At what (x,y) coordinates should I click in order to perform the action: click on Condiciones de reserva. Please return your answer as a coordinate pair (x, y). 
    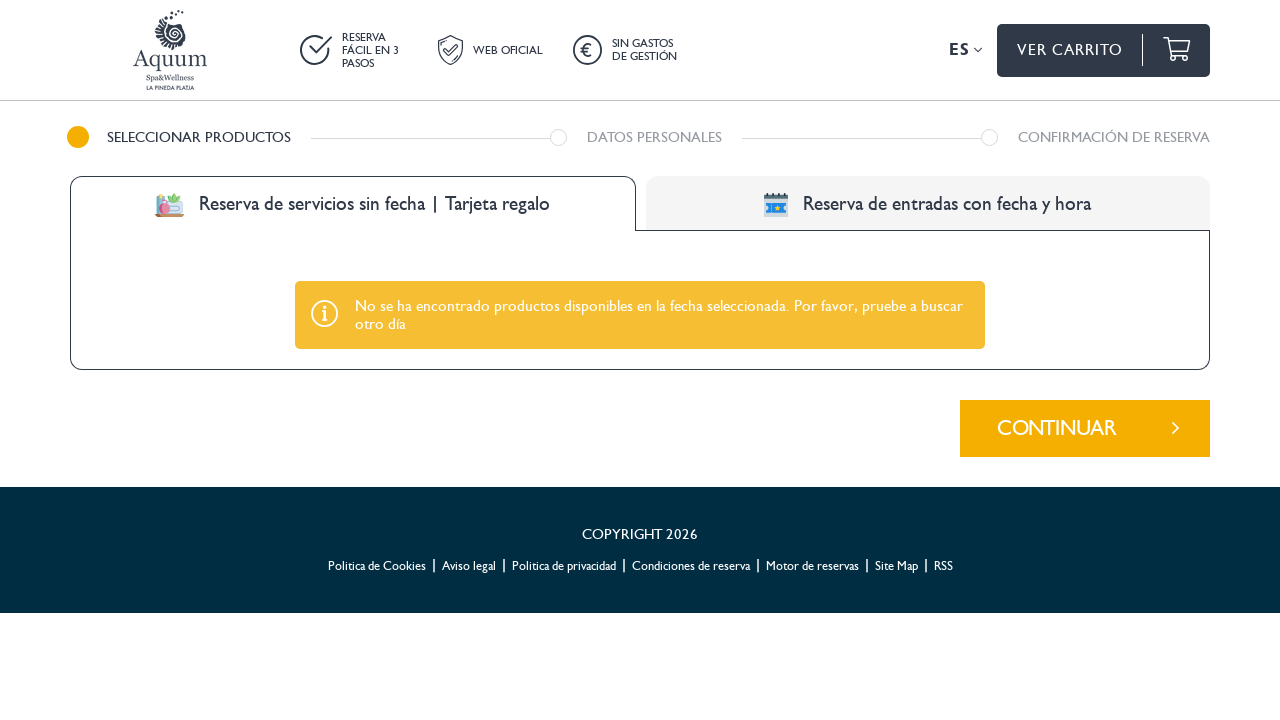
    Looking at the image, I should click on (691, 469).